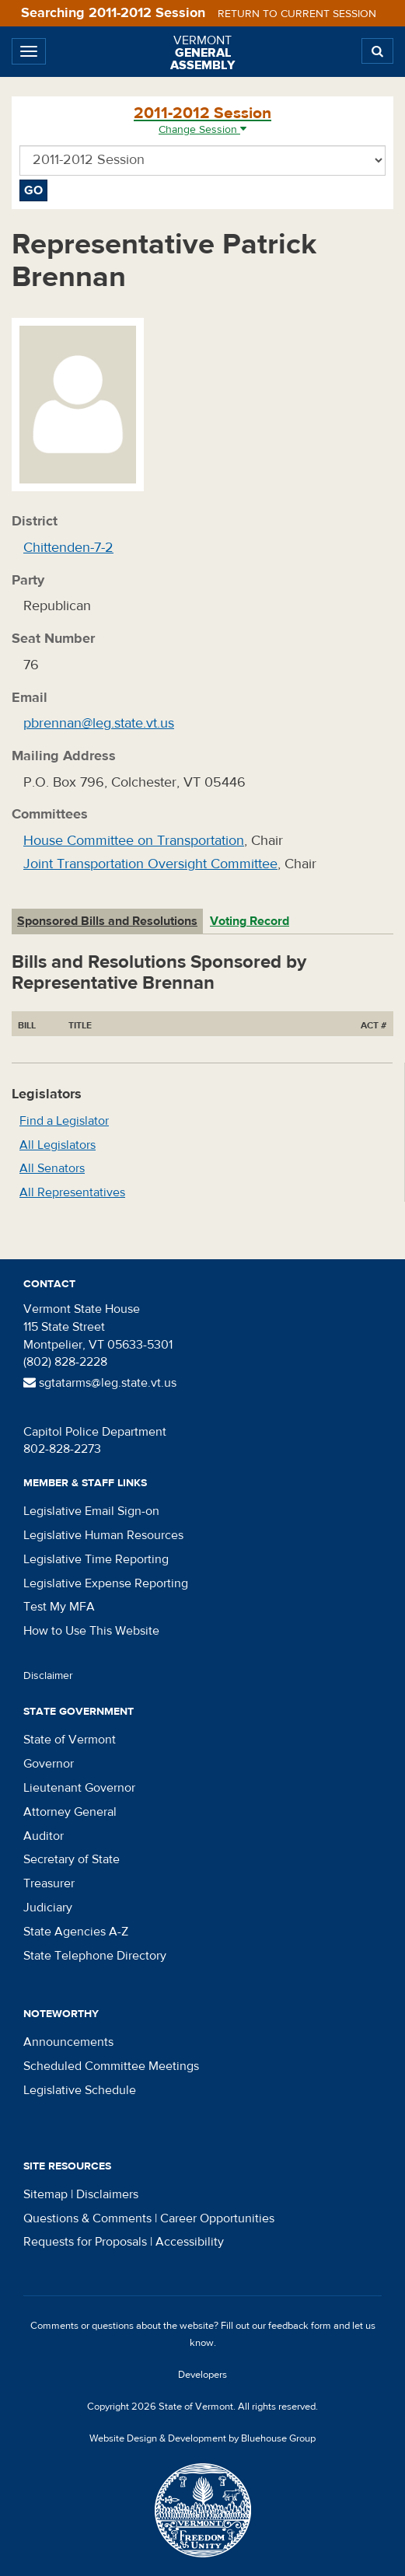 Image resolution: width=405 pixels, height=2576 pixels. What do you see at coordinates (87, 2218) in the screenshot?
I see `Questions & Comments` at bounding box center [87, 2218].